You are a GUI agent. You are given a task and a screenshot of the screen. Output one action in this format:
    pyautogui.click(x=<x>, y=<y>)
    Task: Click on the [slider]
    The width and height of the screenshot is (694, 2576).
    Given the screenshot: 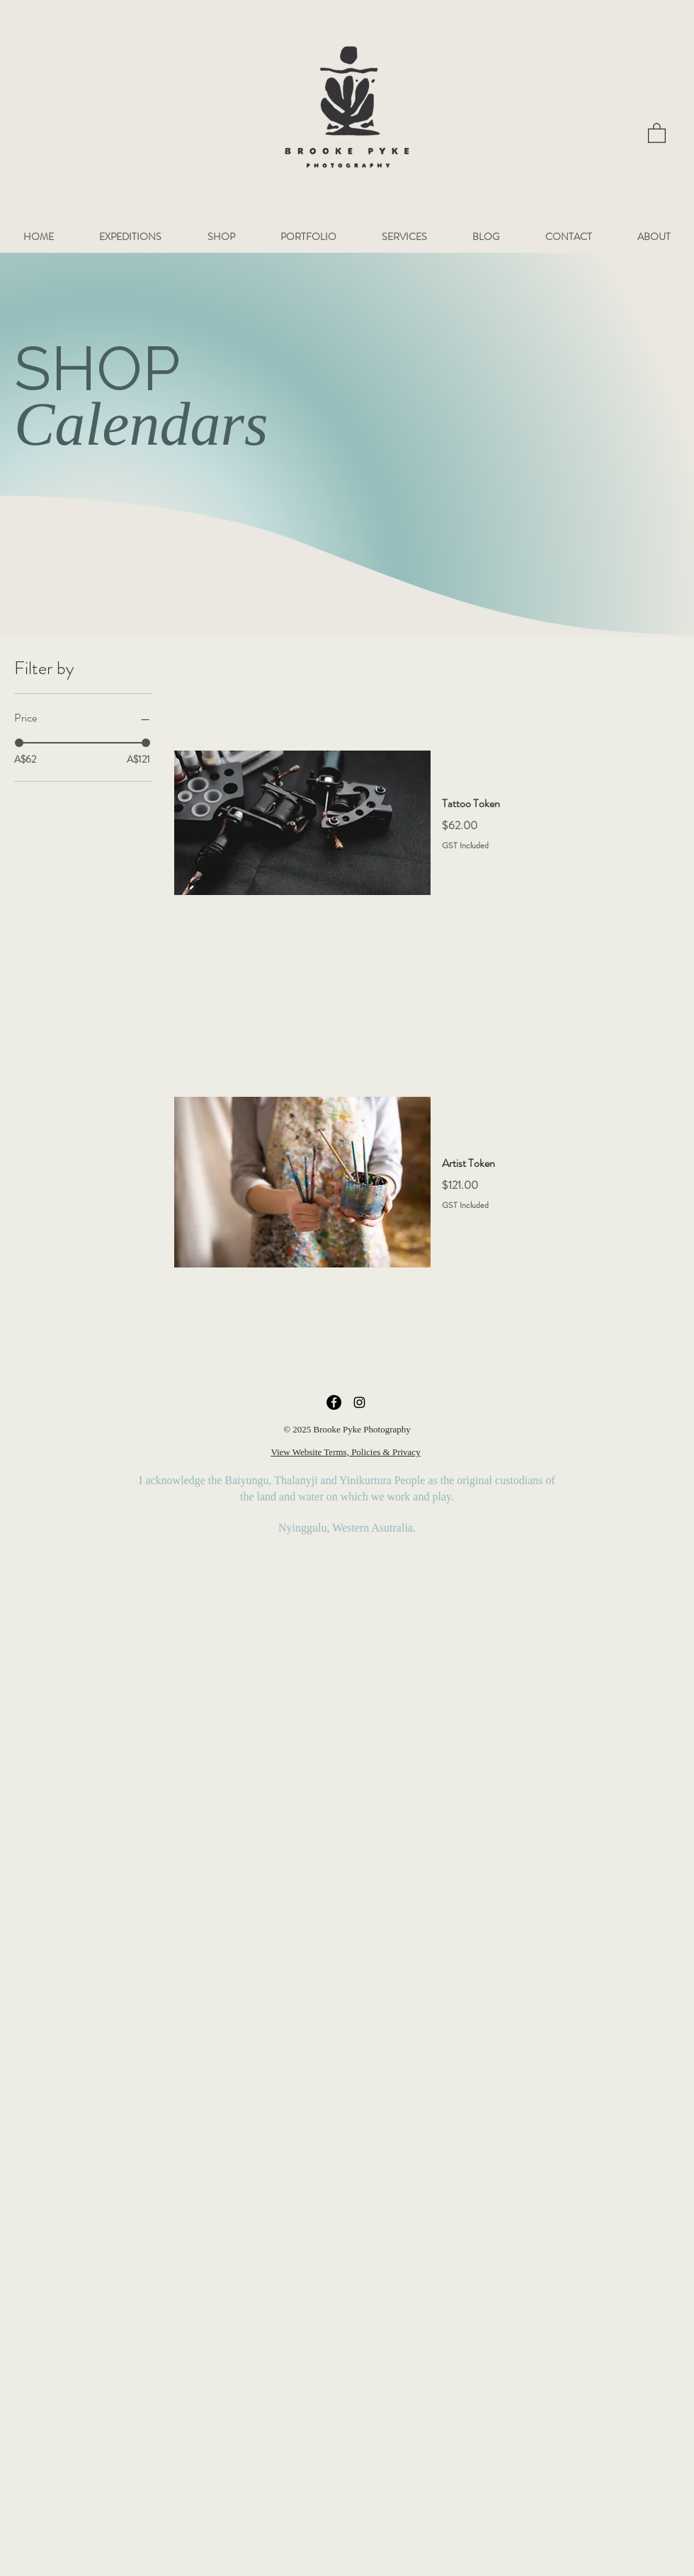 What is the action you would take?
    pyautogui.click(x=19, y=742)
    